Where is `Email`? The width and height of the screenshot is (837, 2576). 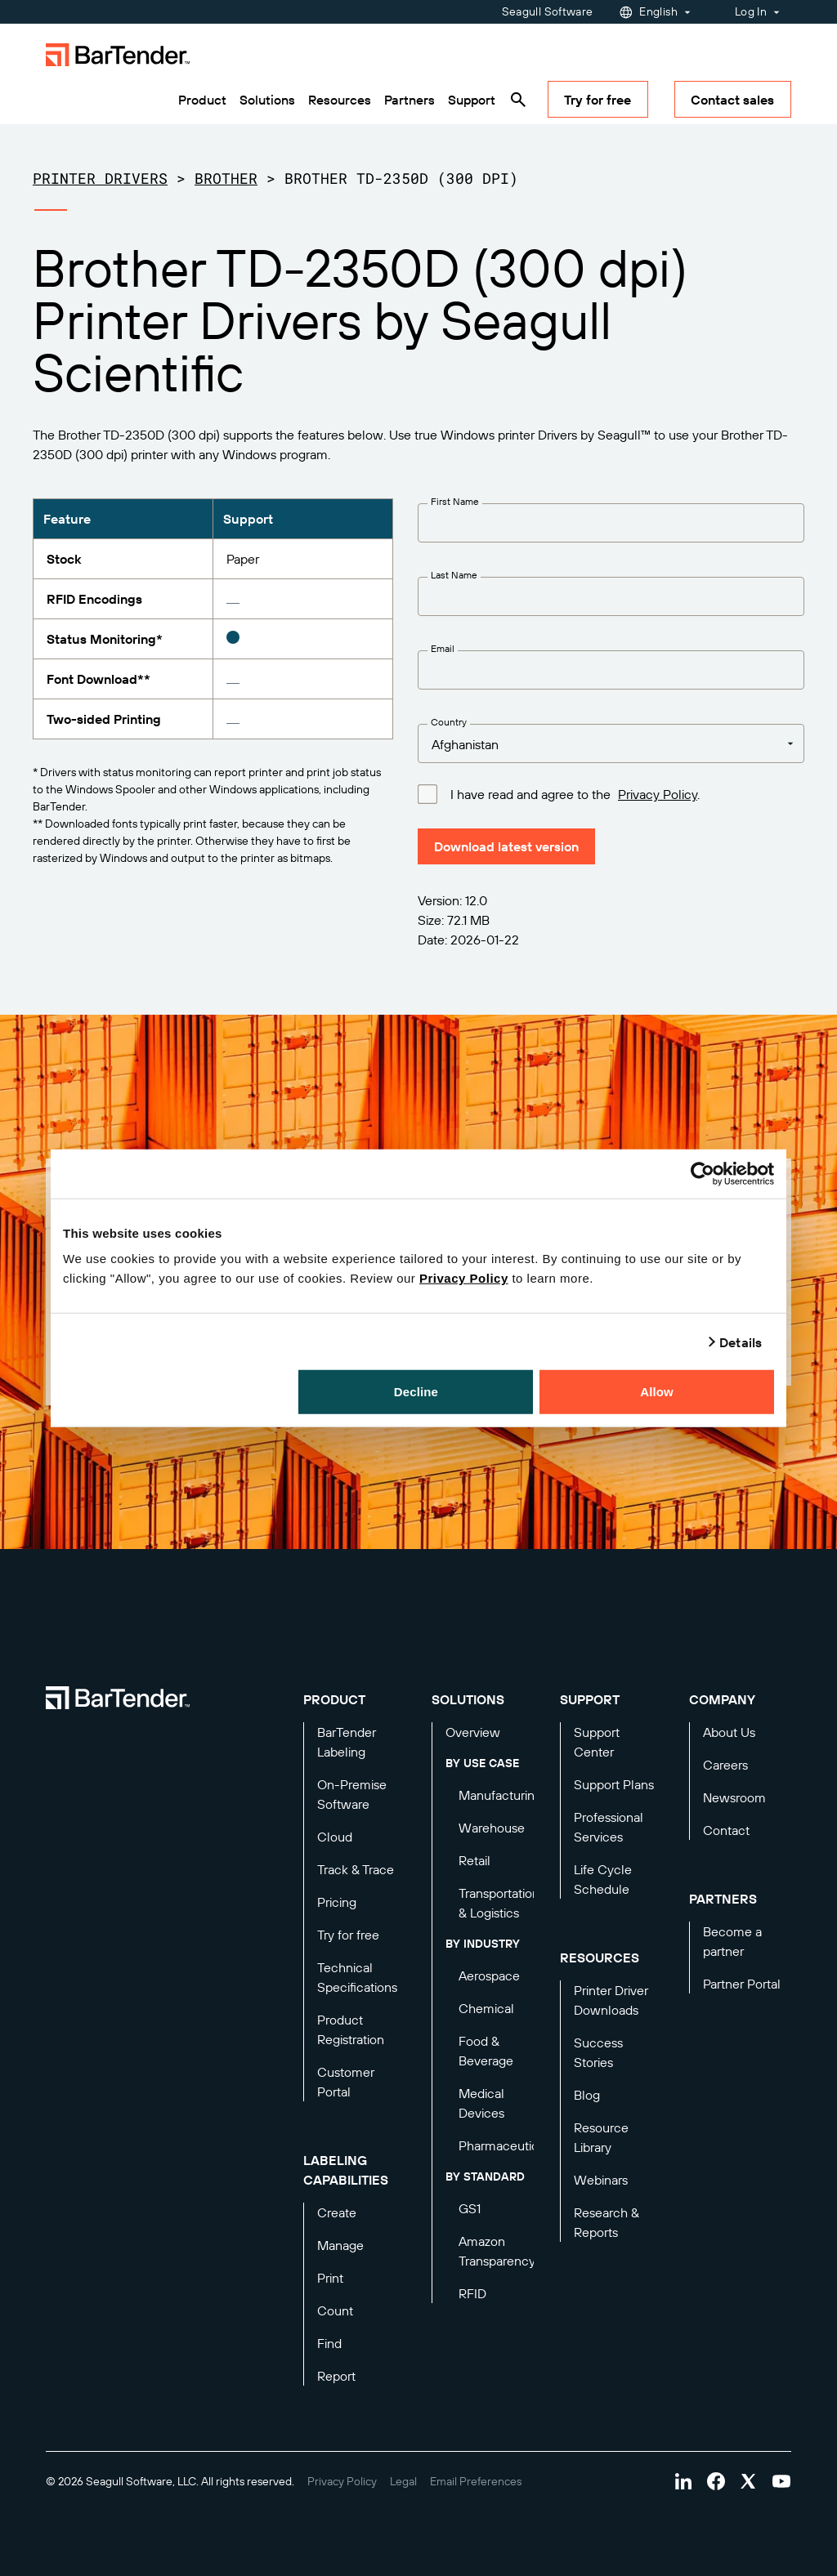
Email is located at coordinates (442, 648).